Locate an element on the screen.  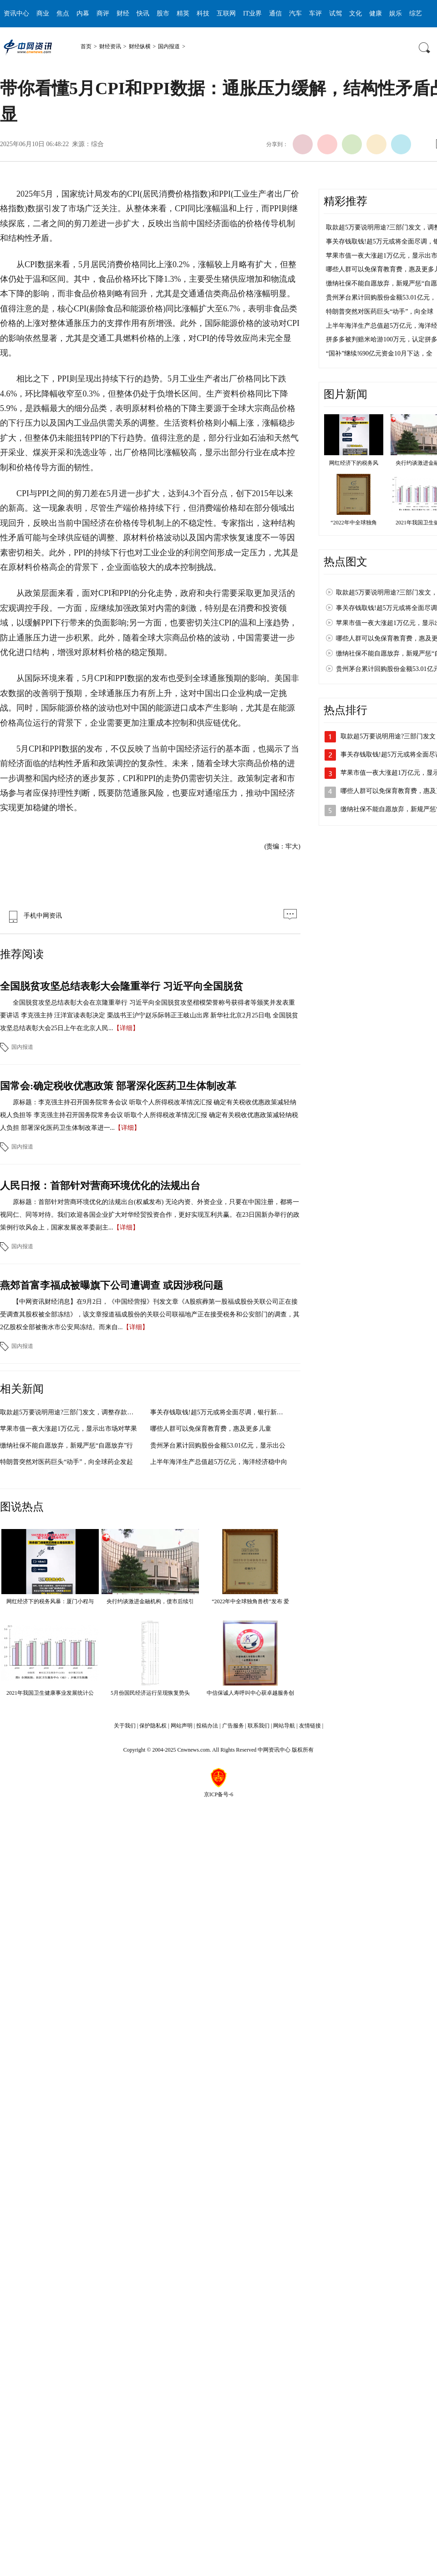
2021年我国卫生健康事业发展统计公 is located at coordinates (50, 1693).